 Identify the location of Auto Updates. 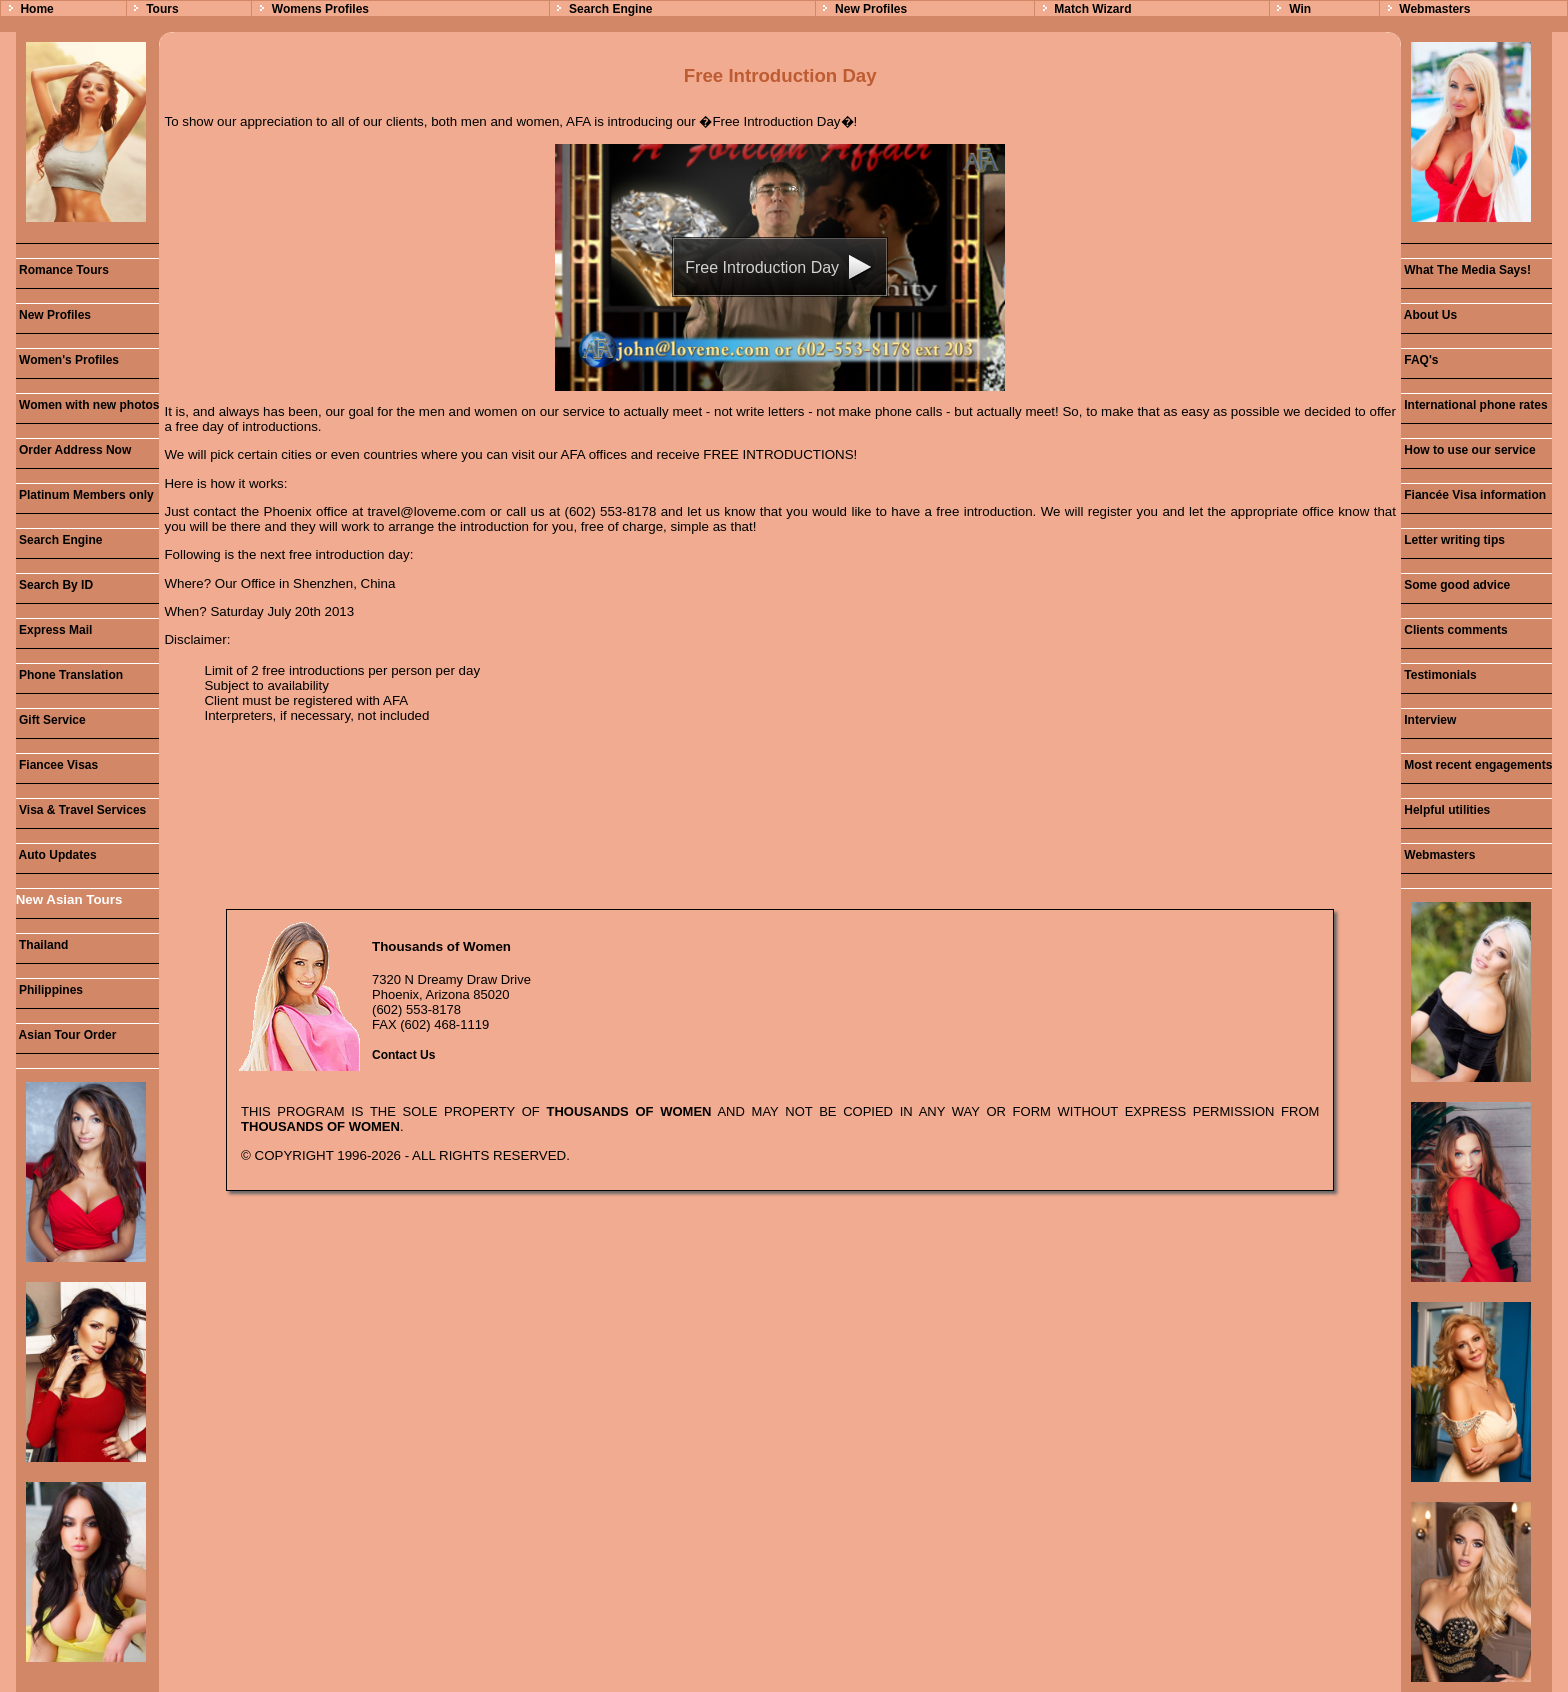
(56, 855).